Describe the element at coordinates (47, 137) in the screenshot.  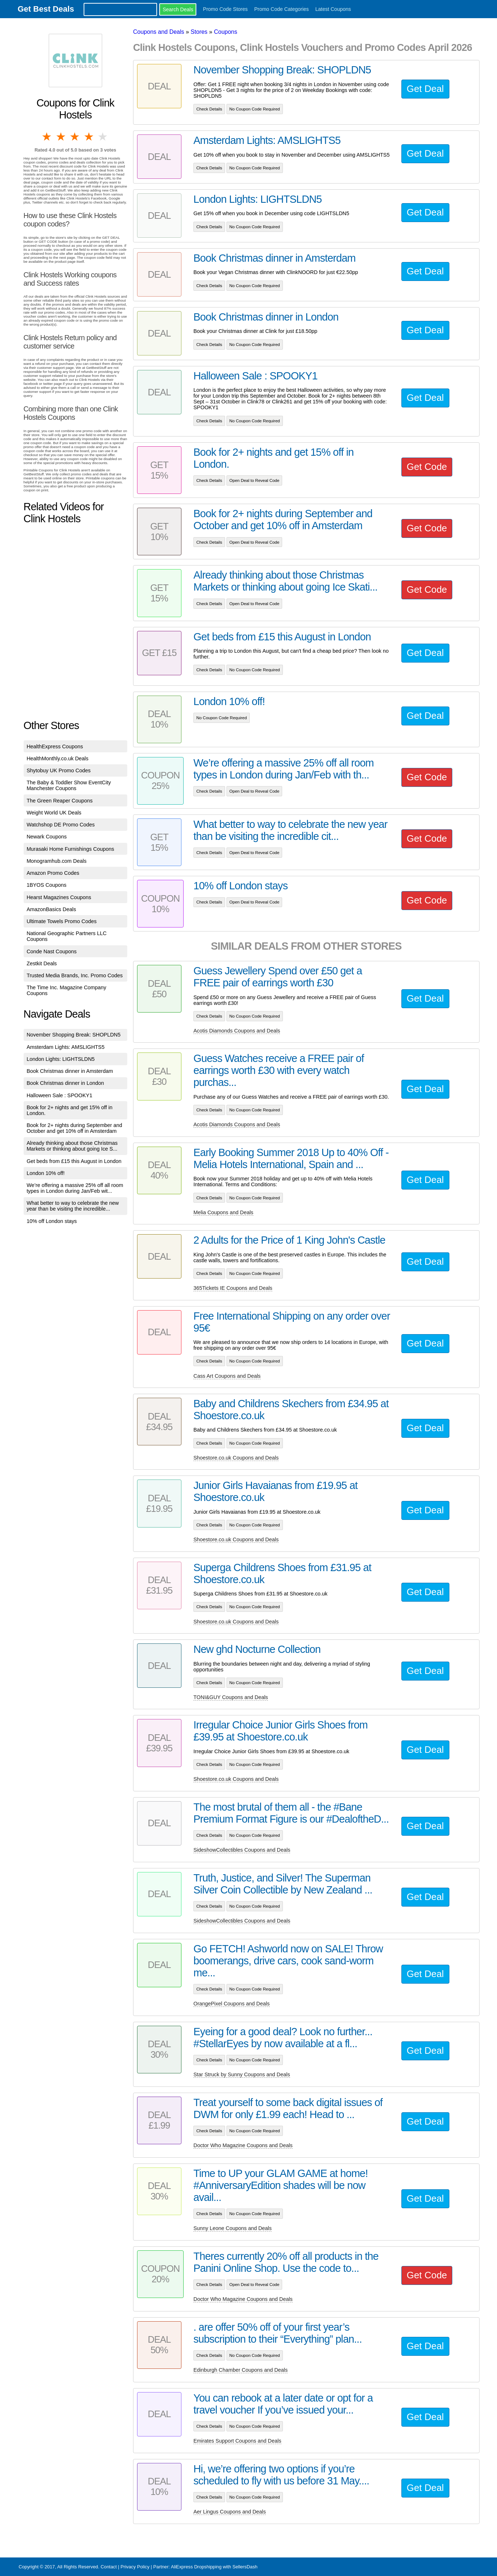
I see `1 star` at that location.